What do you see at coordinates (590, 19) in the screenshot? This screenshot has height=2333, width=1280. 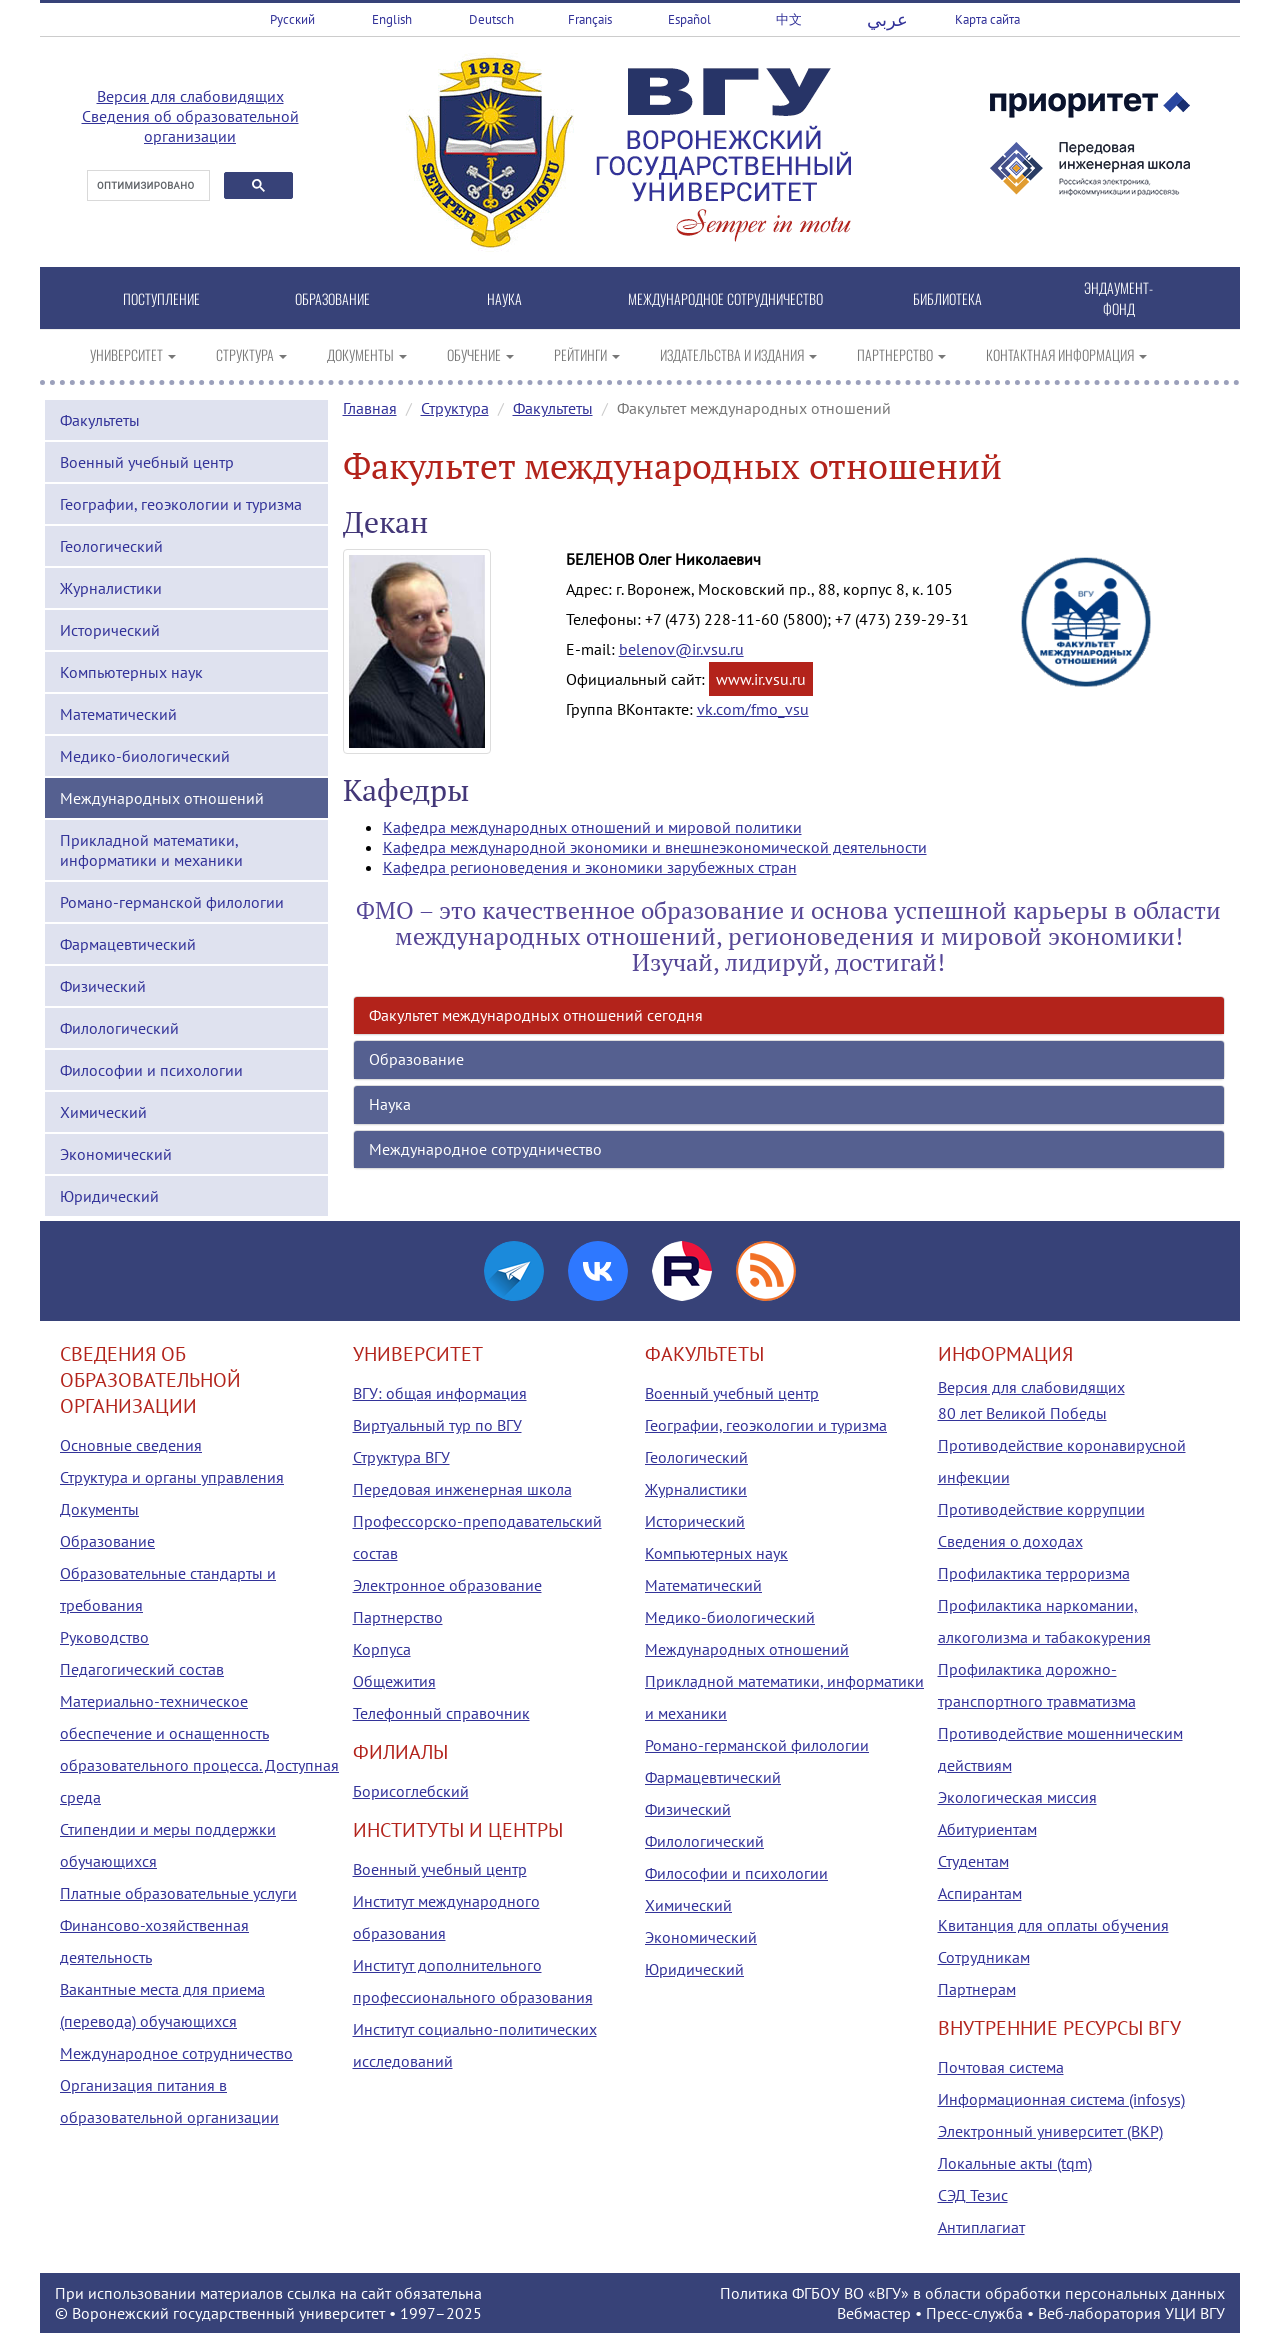 I see `Français` at bounding box center [590, 19].